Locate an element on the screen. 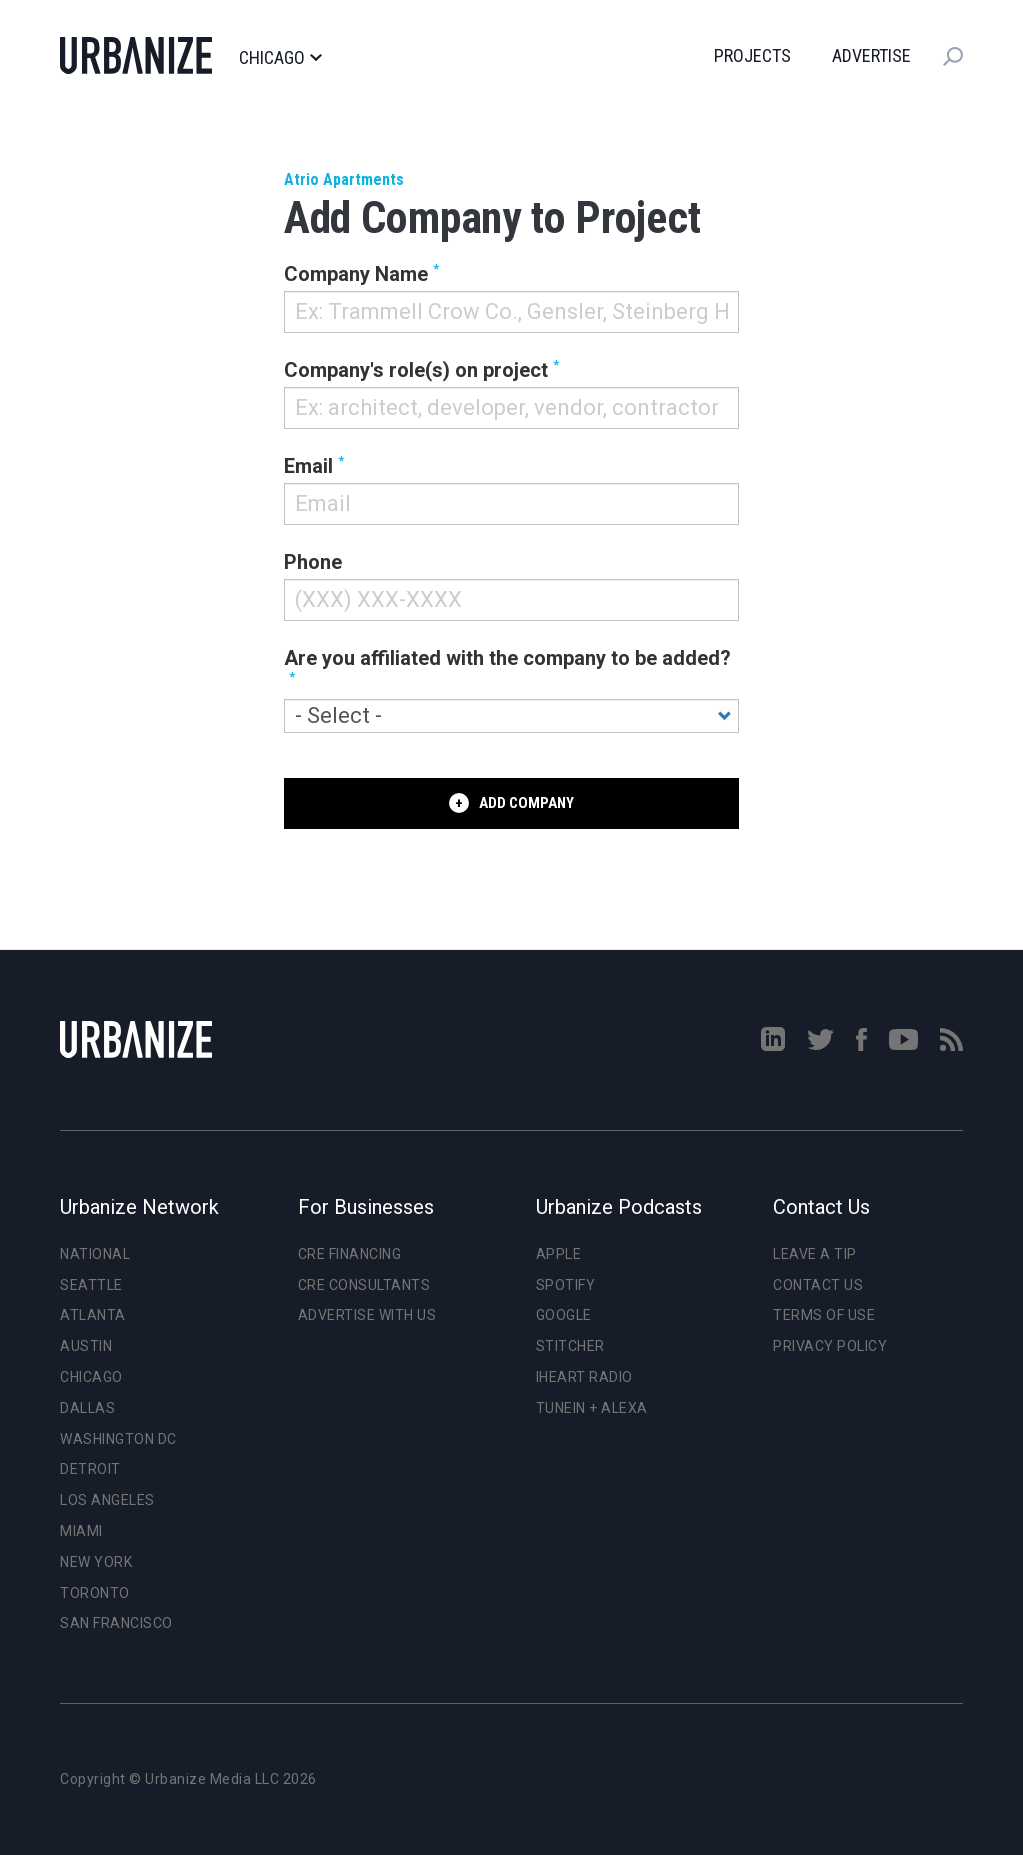  Projects is located at coordinates (752, 55).